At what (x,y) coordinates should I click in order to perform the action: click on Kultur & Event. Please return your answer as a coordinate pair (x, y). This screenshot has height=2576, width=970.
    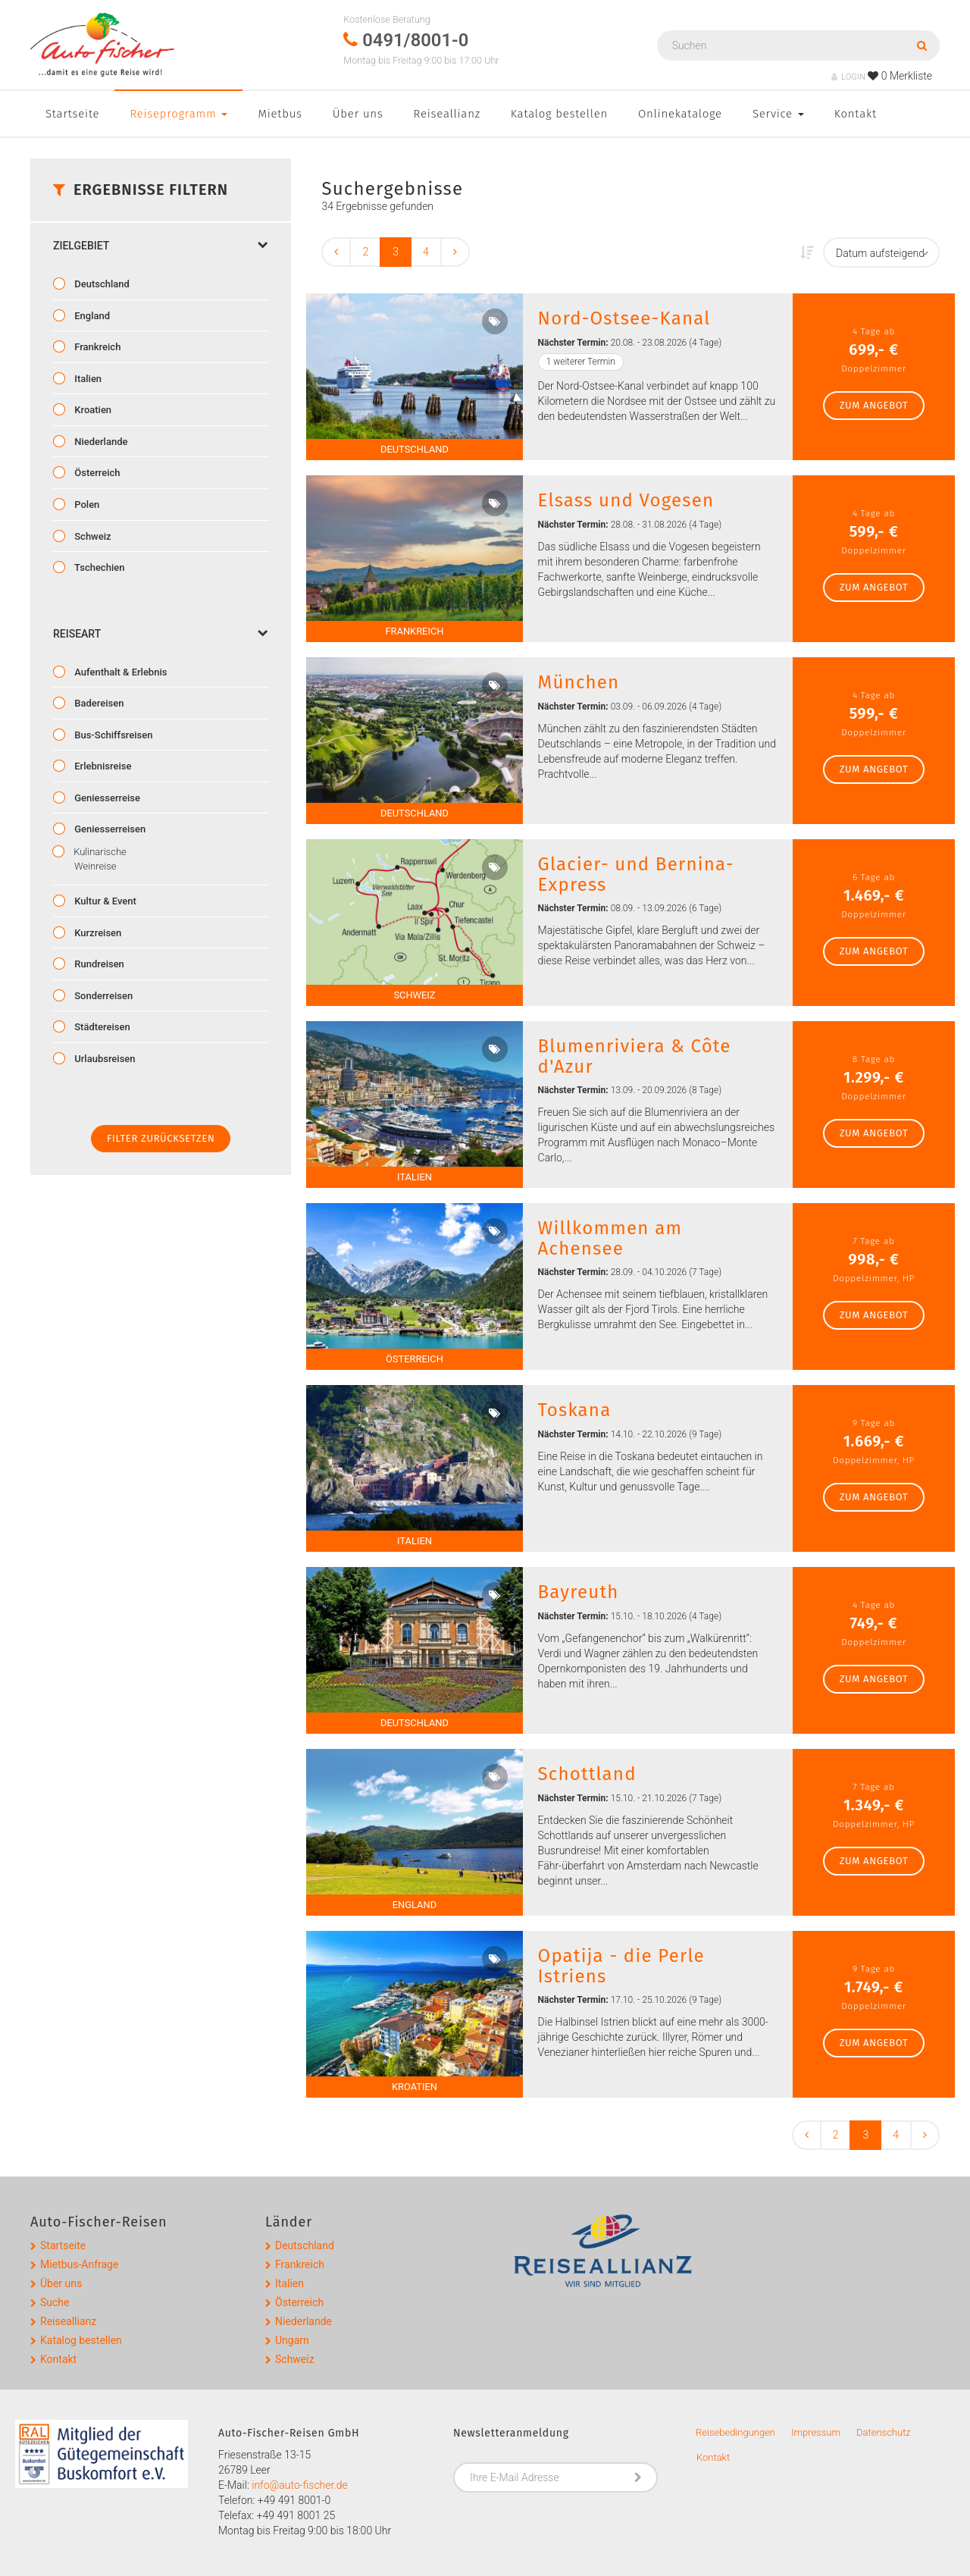
    Looking at the image, I should click on (104, 901).